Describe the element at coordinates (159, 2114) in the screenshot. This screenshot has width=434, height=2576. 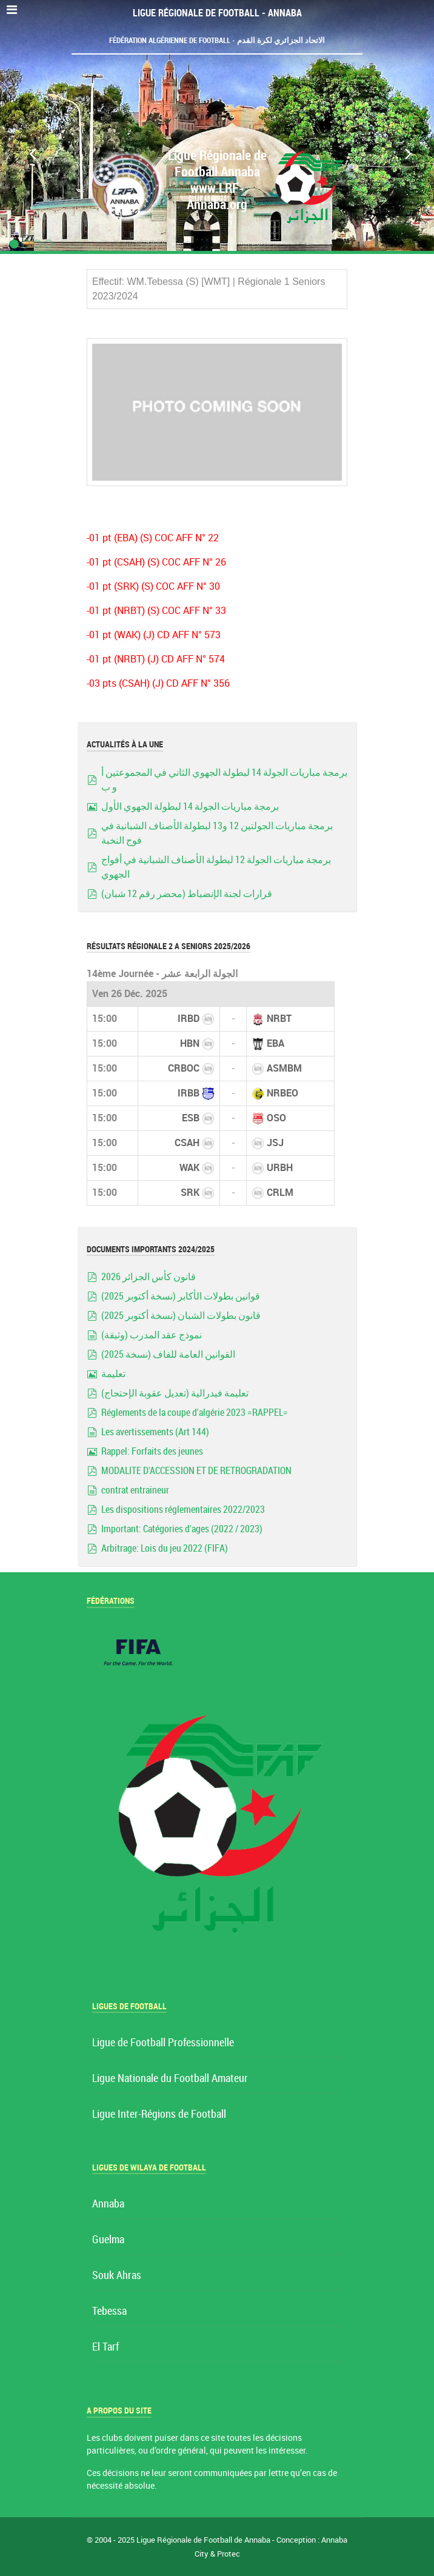
I see `Ligue Inter-Régions de Football` at that location.